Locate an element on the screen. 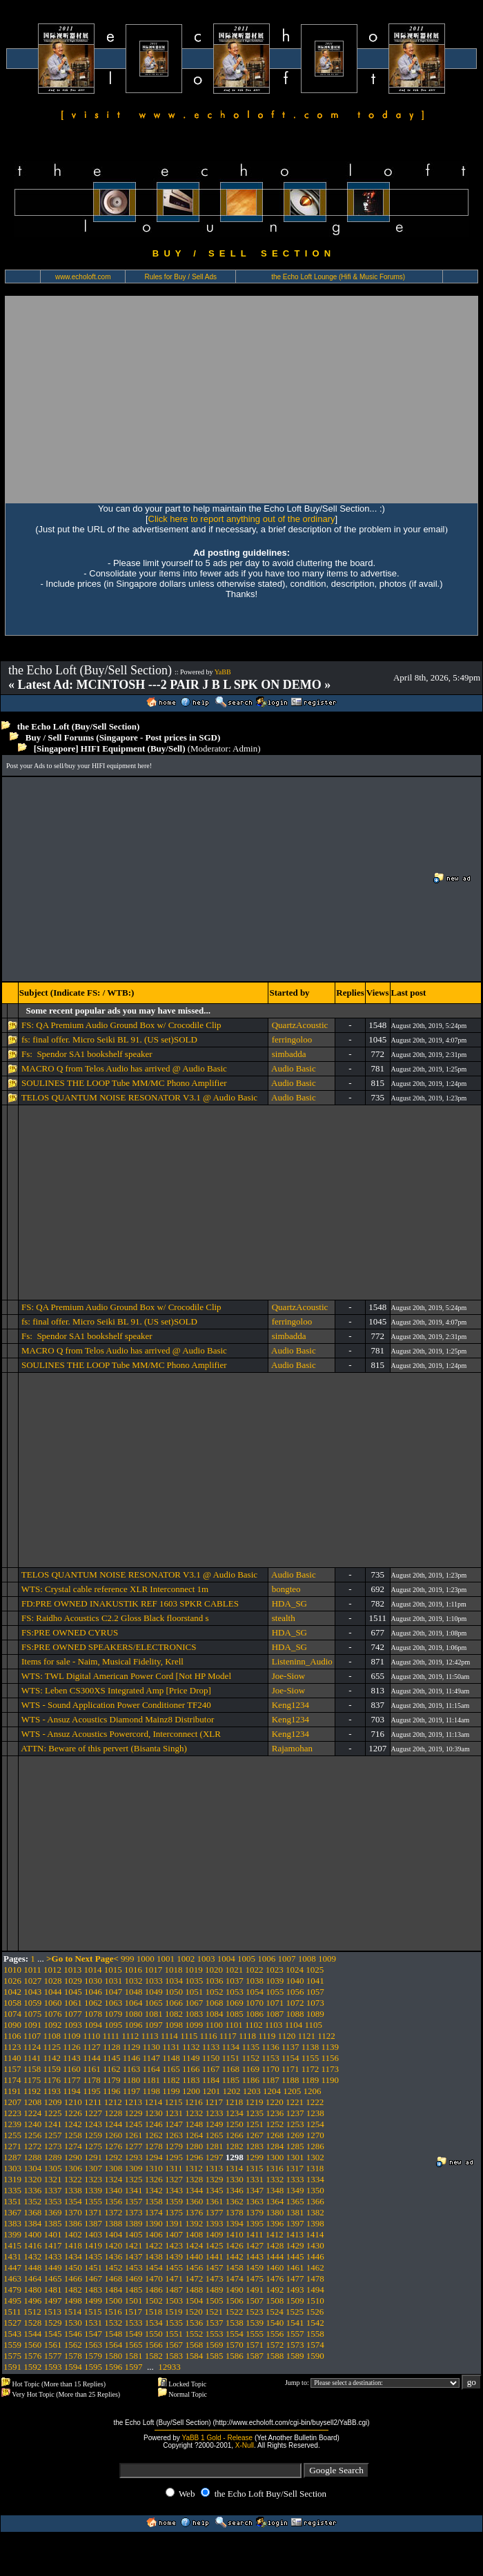 The image size is (483, 2576). 1190 is located at coordinates (330, 2080).